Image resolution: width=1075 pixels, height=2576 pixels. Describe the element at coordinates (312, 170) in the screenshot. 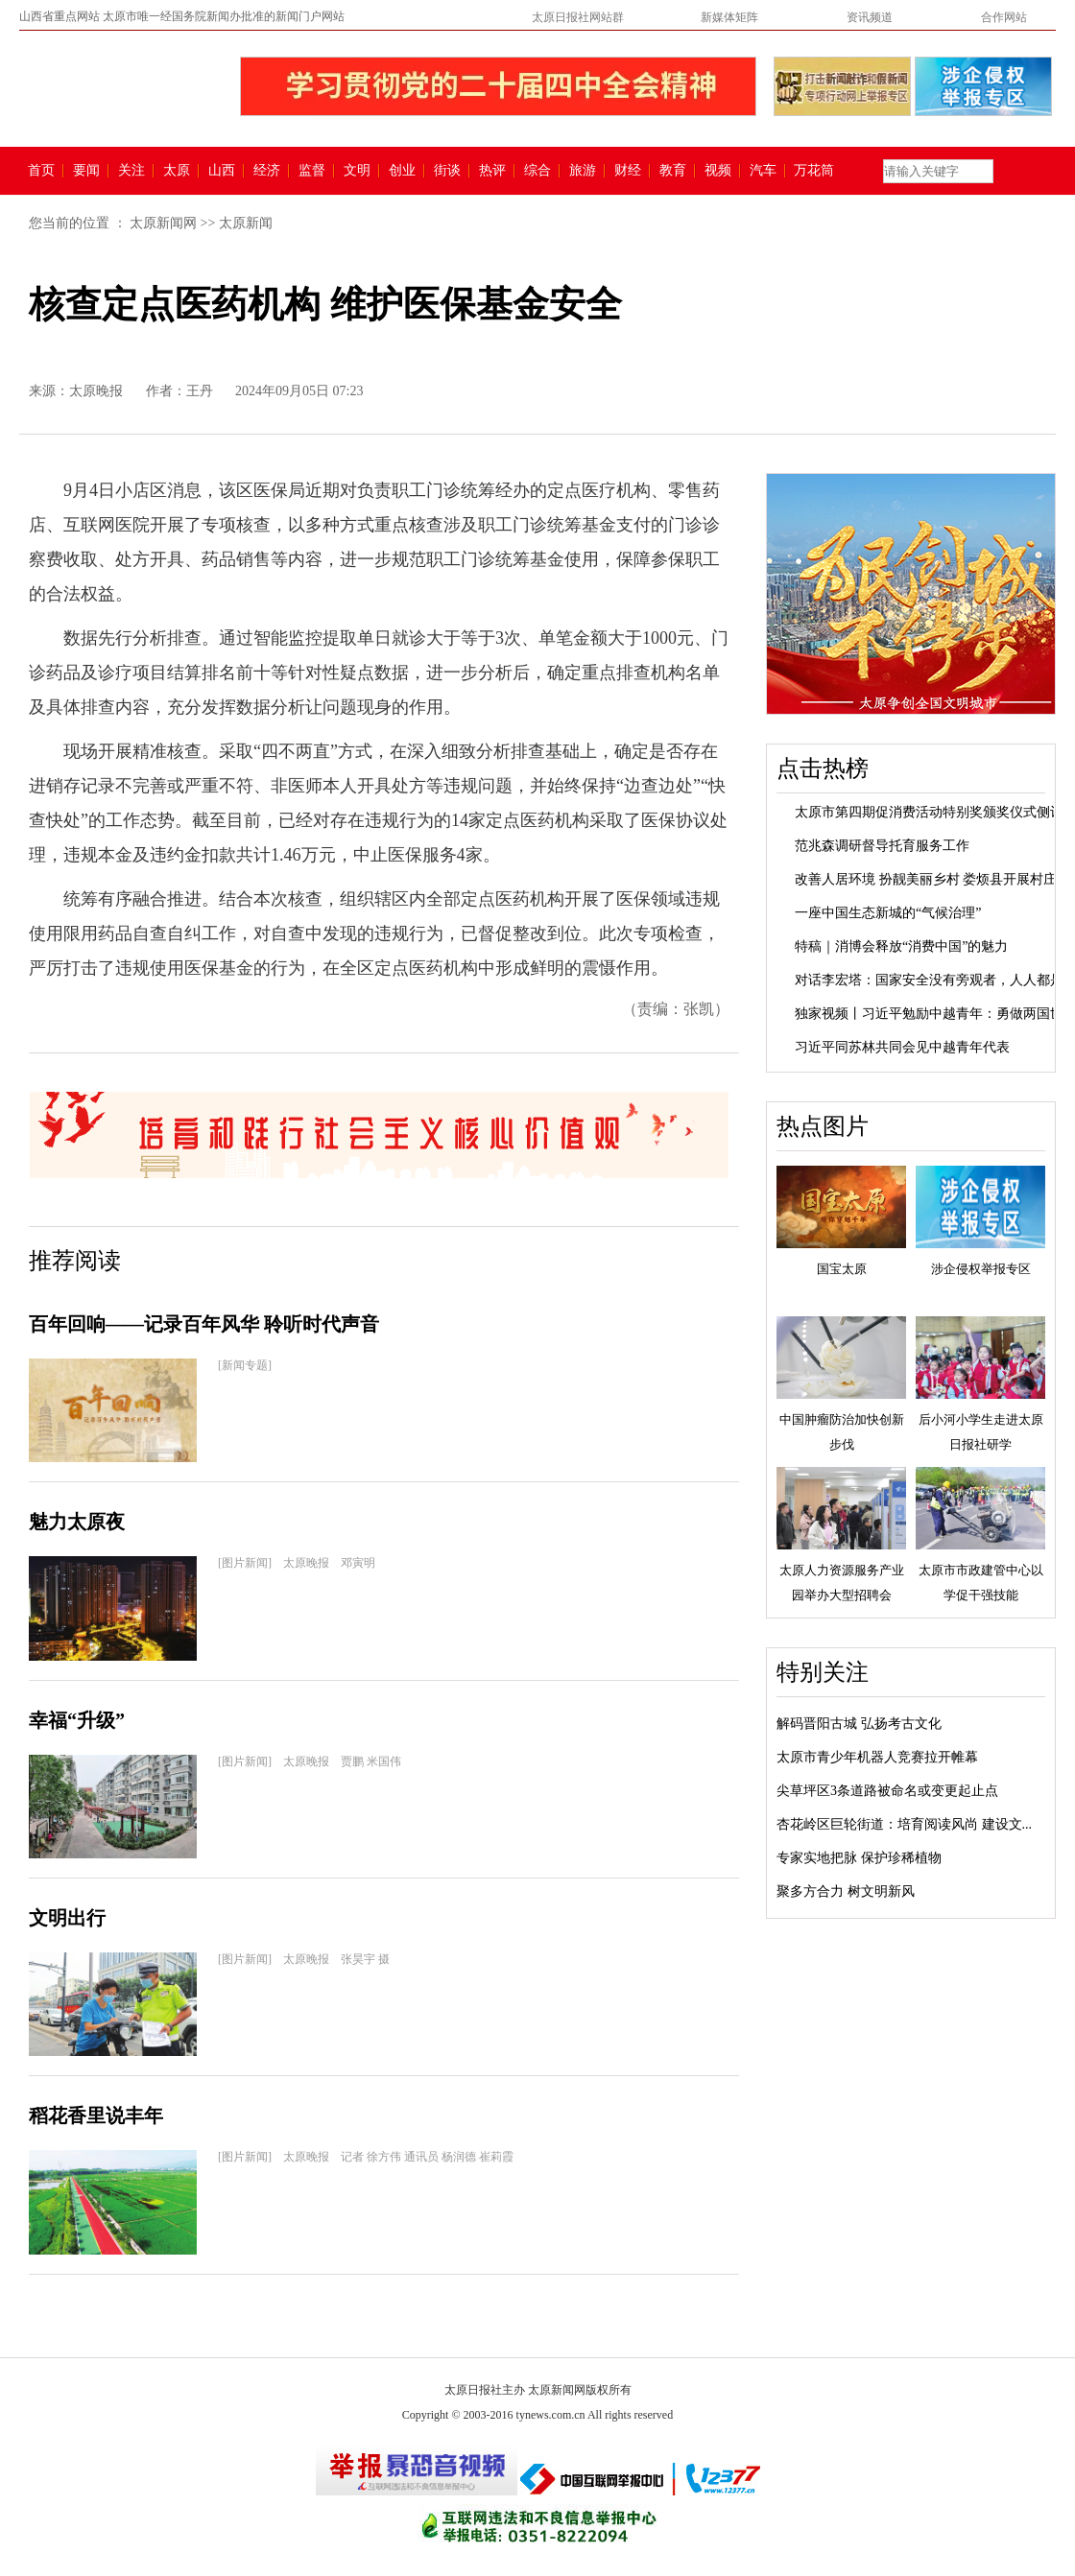

I see `监督` at that location.